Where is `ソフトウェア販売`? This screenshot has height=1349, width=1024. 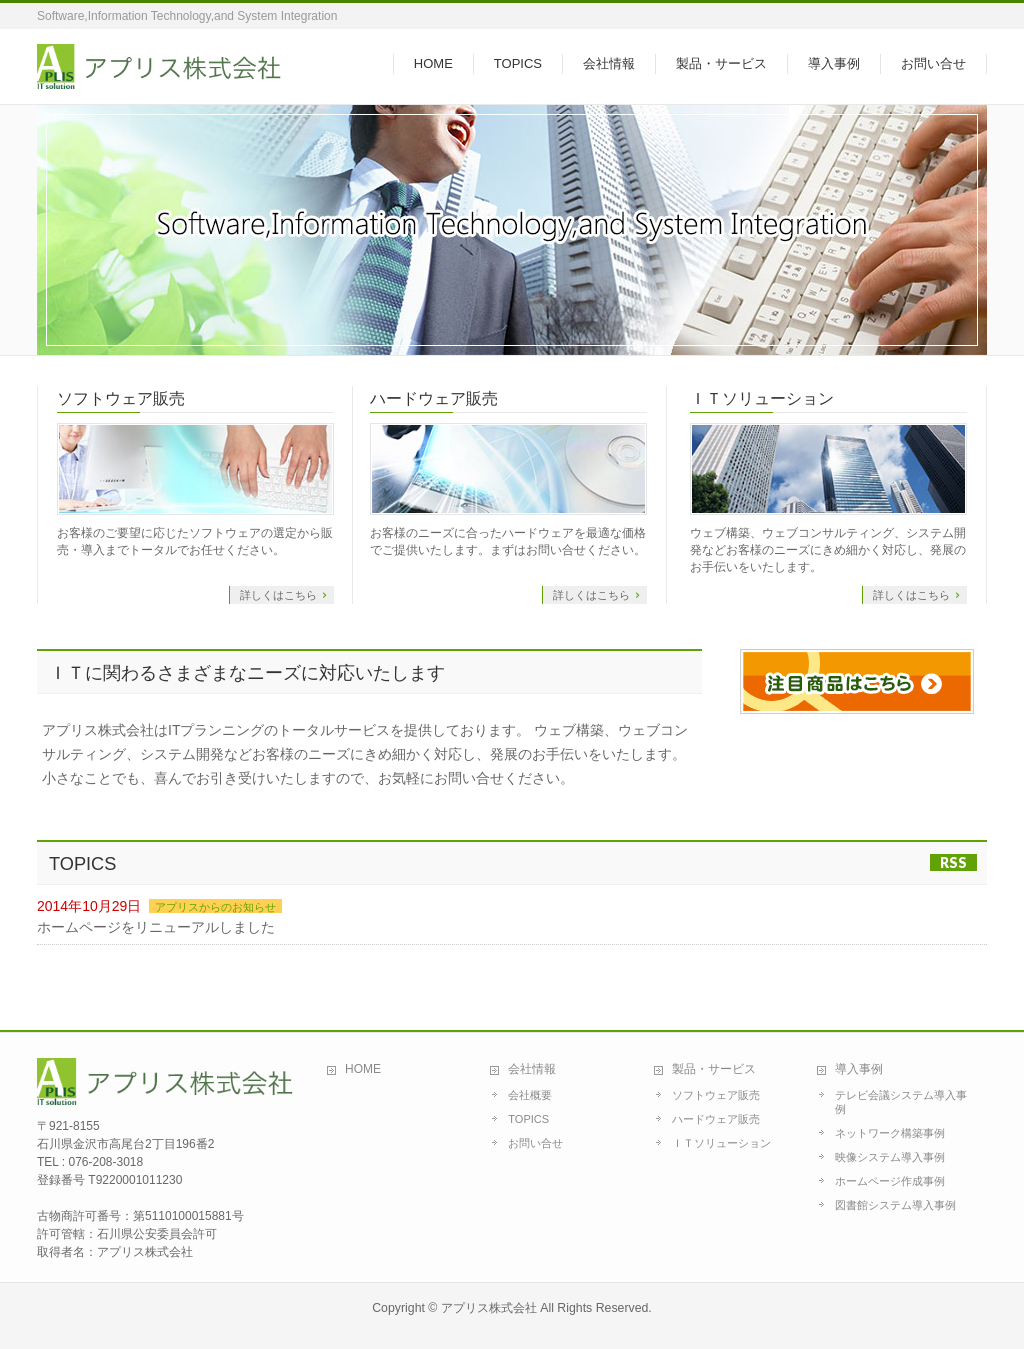
ソフトウェア販売 is located at coordinates (121, 398).